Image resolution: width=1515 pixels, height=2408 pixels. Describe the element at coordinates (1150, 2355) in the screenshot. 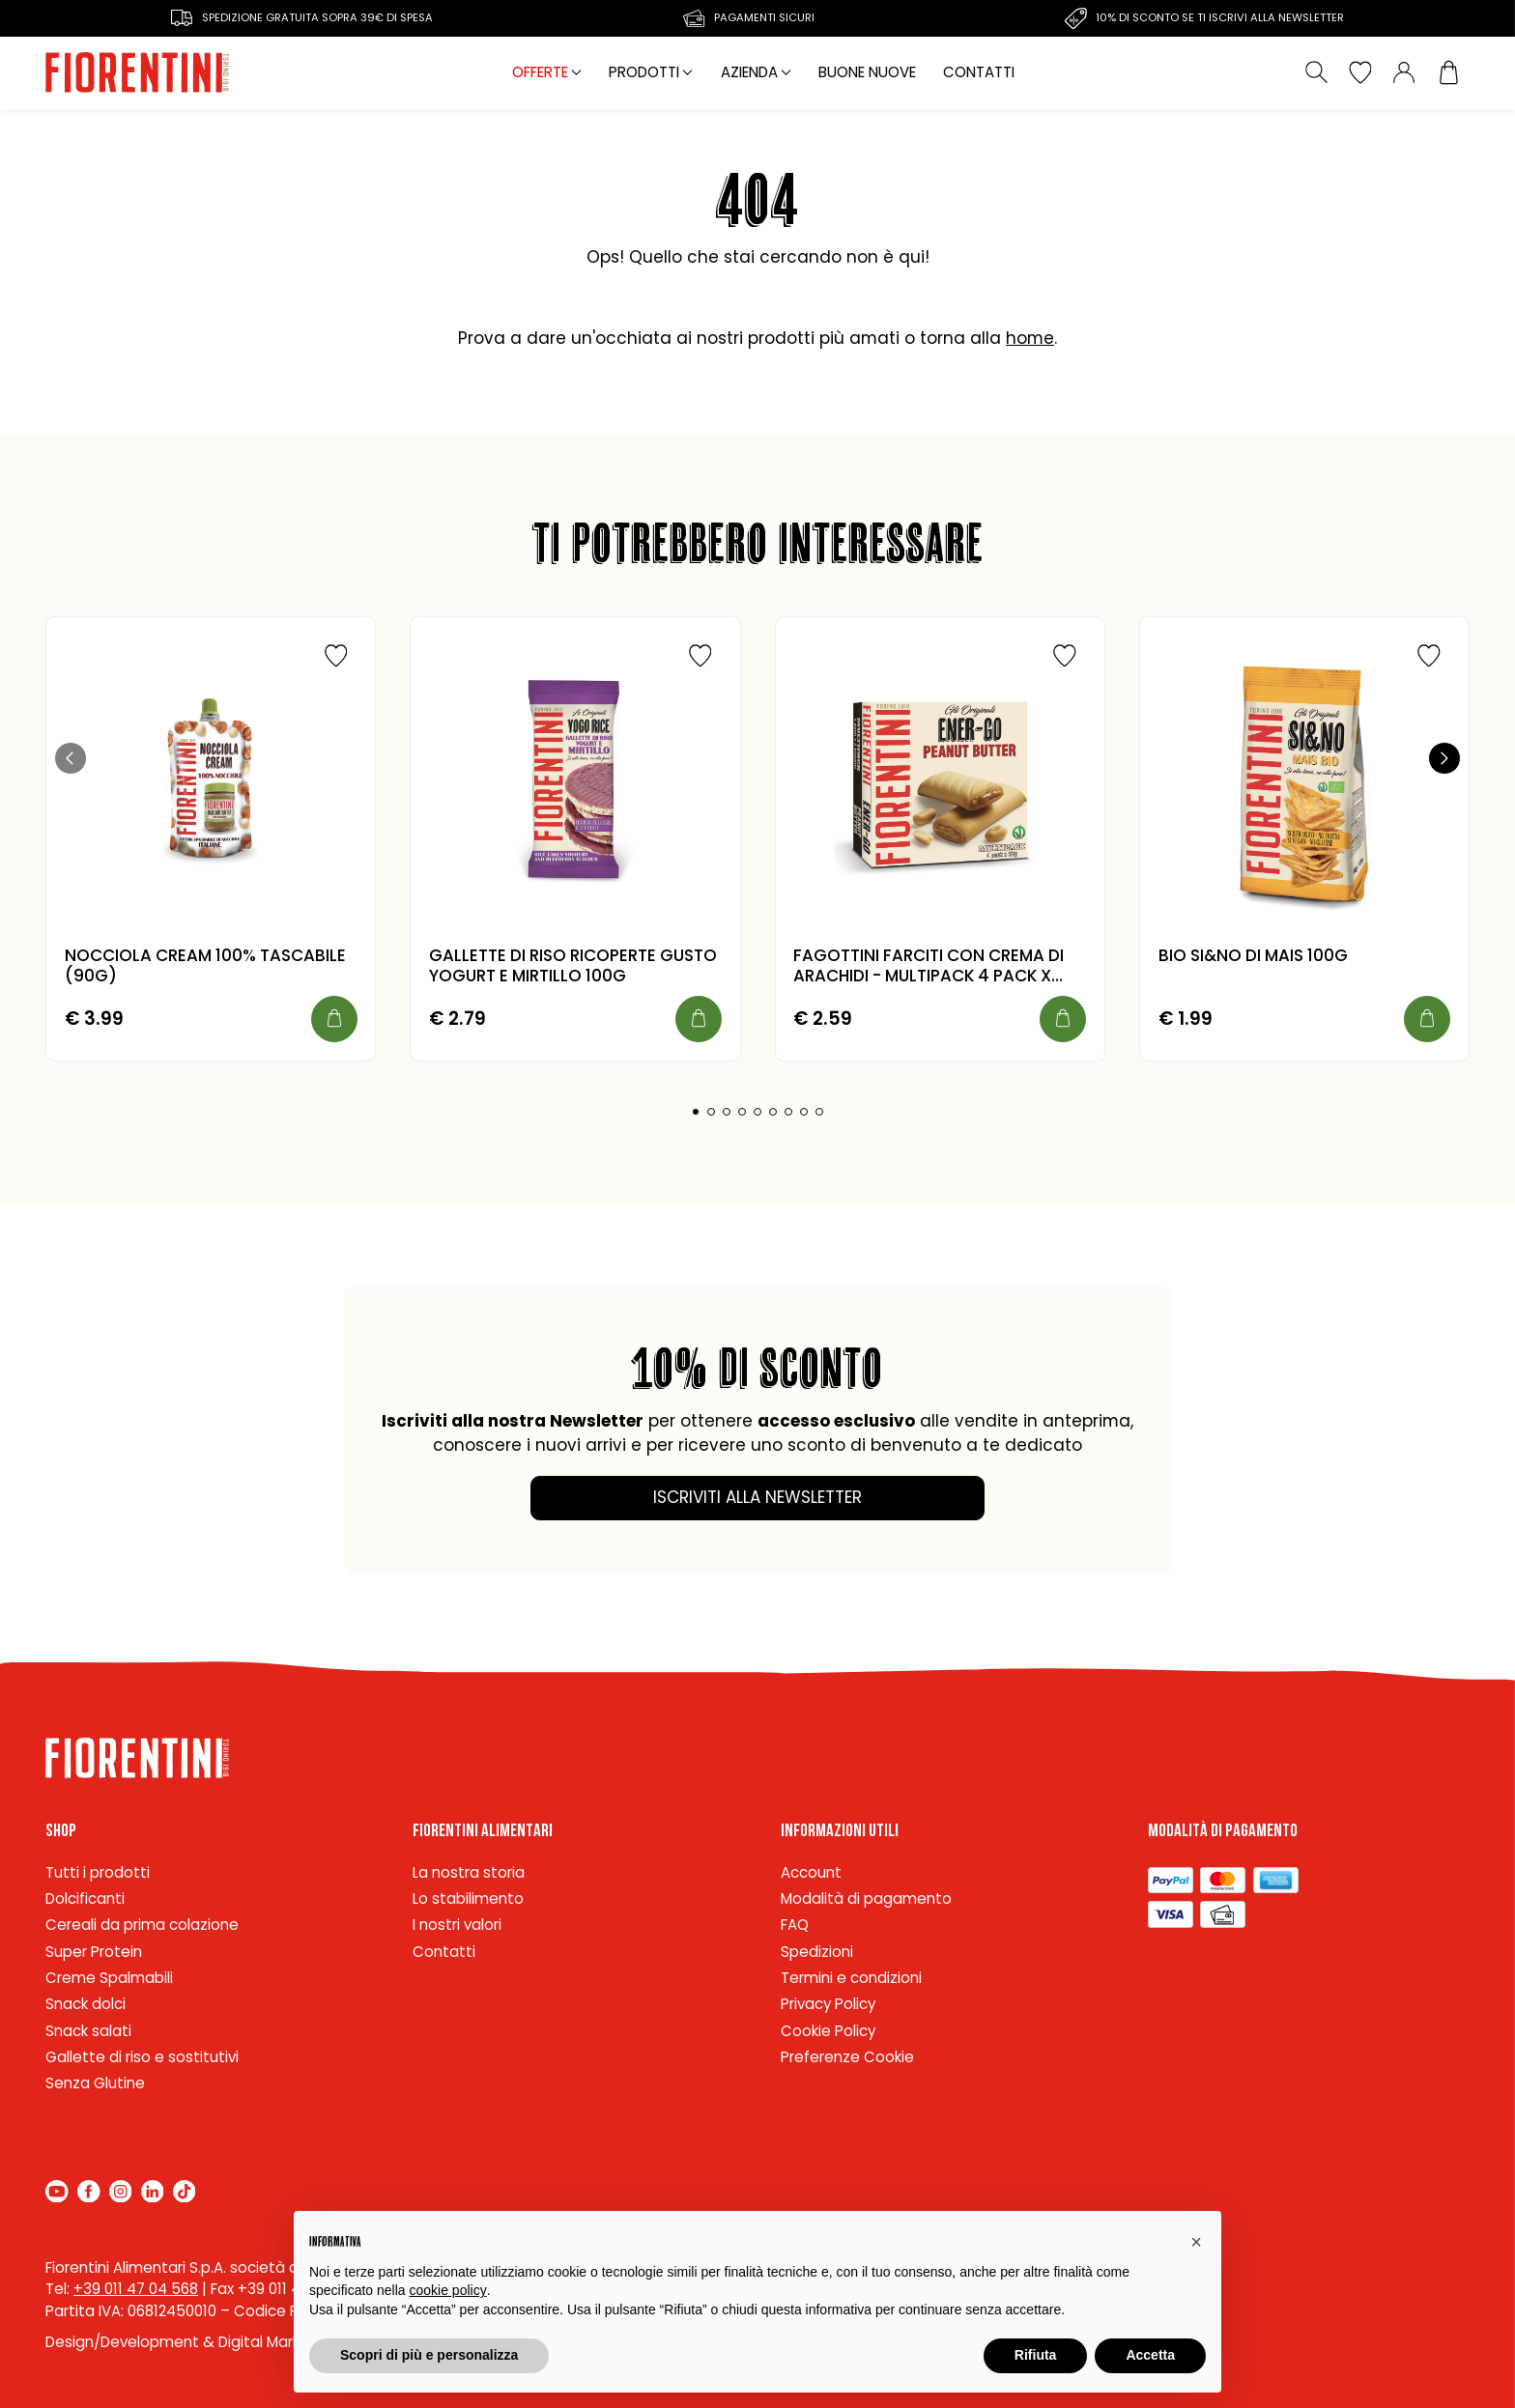

I see `Accetta [button]` at that location.